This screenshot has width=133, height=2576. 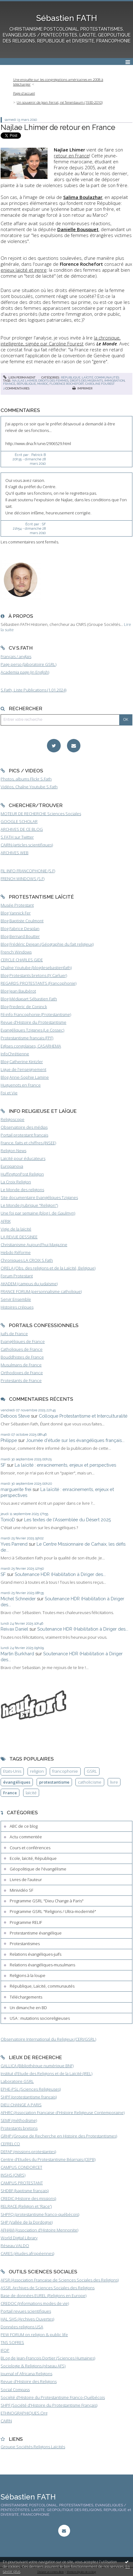 I want to click on DIEU CHANGE A PARIS, so click(x=21, y=2105).